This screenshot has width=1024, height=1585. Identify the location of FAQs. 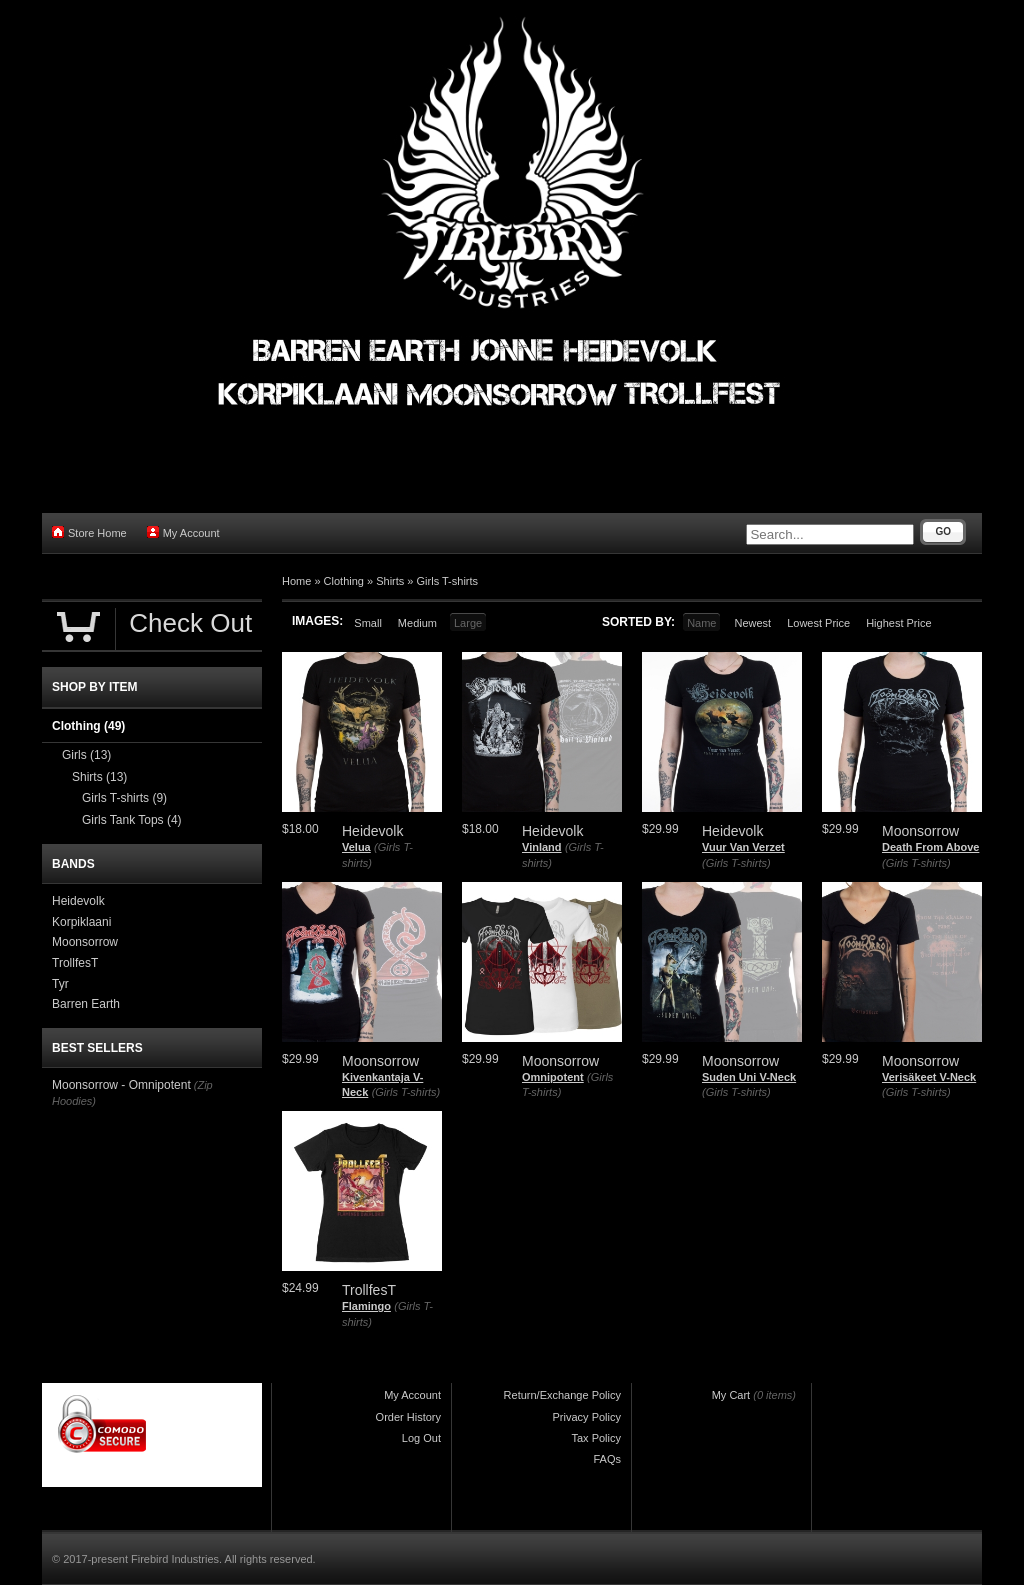
(607, 1459).